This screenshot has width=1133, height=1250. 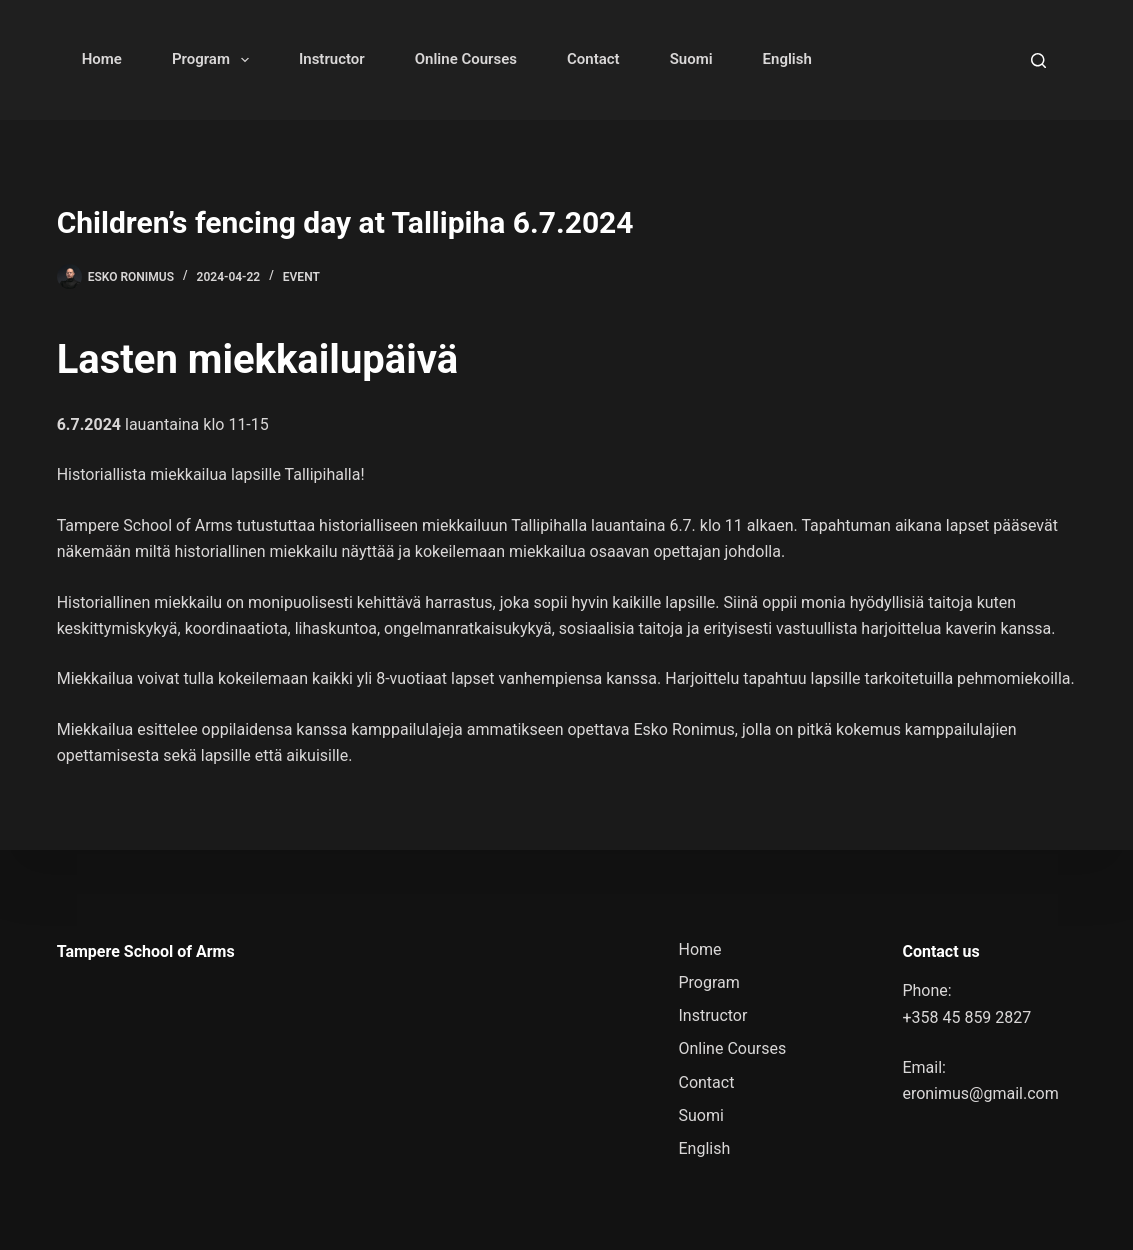 I want to click on Instructor, so click(x=332, y=59).